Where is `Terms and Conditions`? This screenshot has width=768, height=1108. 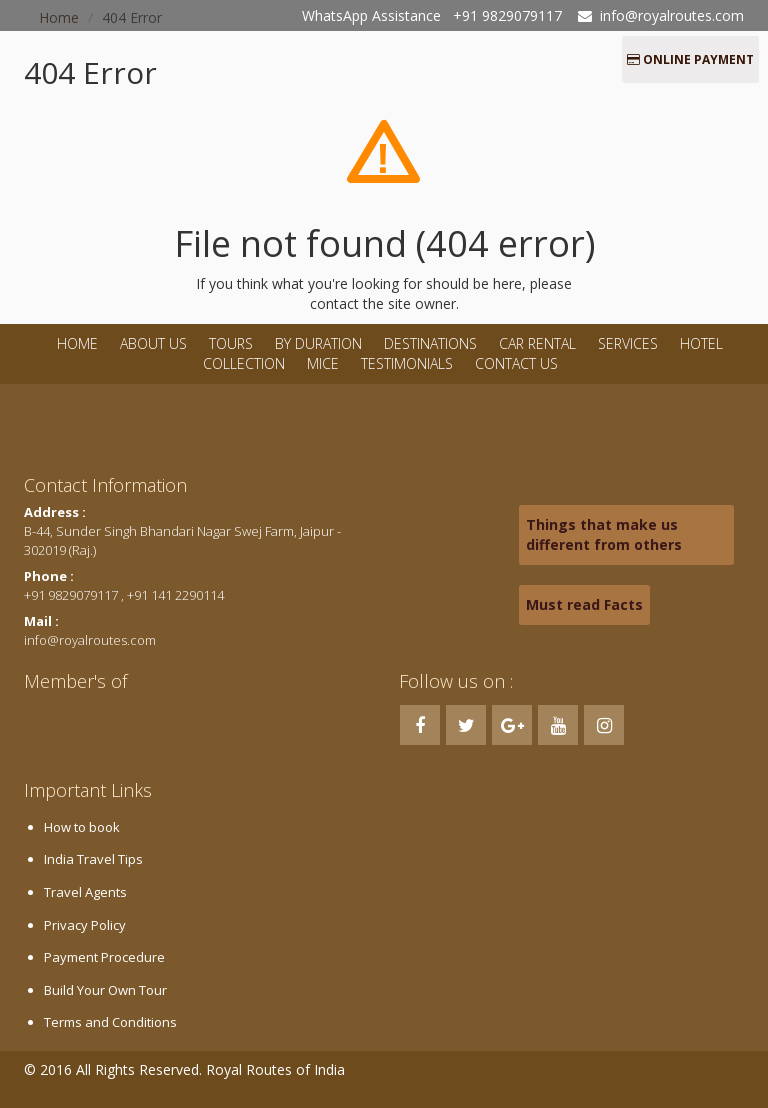
Terms and Conditions is located at coordinates (110, 1022).